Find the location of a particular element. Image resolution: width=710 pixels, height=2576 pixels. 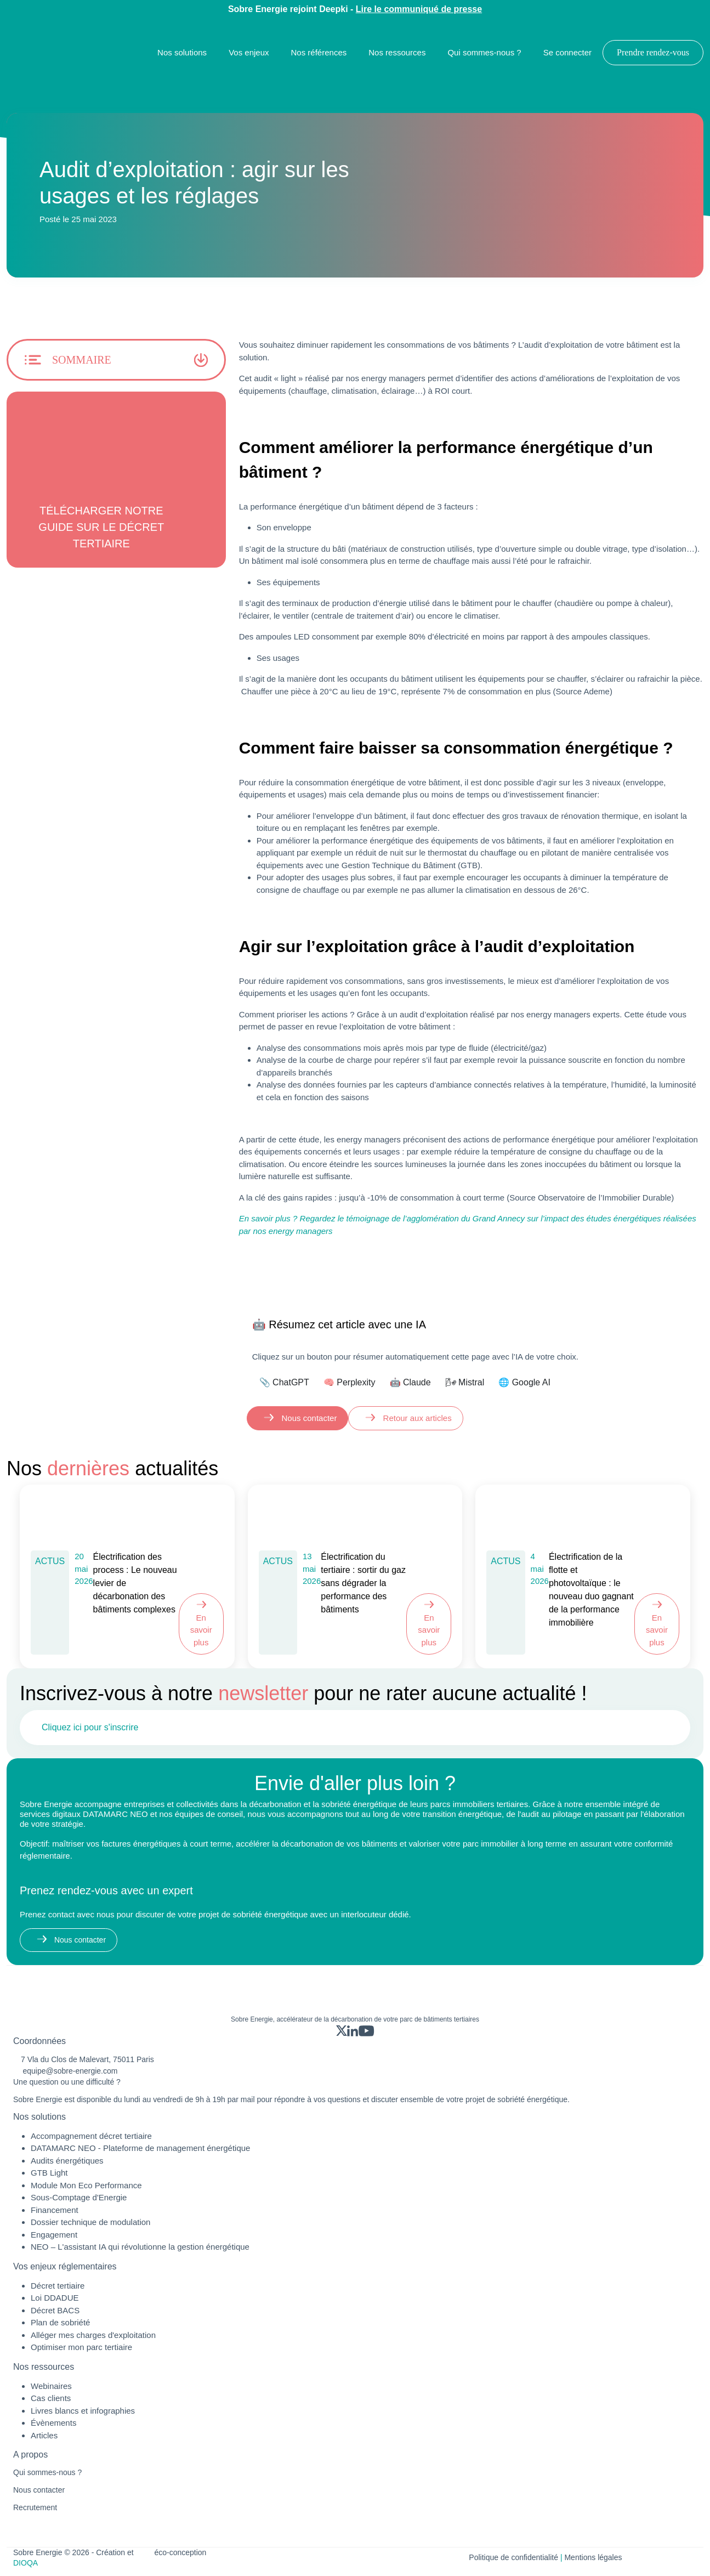

Engagement is located at coordinates (54, 2234).